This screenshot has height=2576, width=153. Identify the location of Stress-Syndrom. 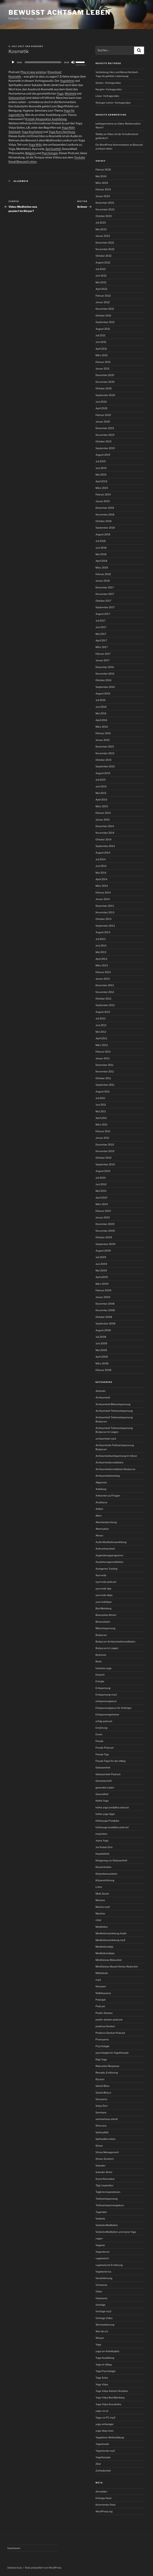
(105, 2158).